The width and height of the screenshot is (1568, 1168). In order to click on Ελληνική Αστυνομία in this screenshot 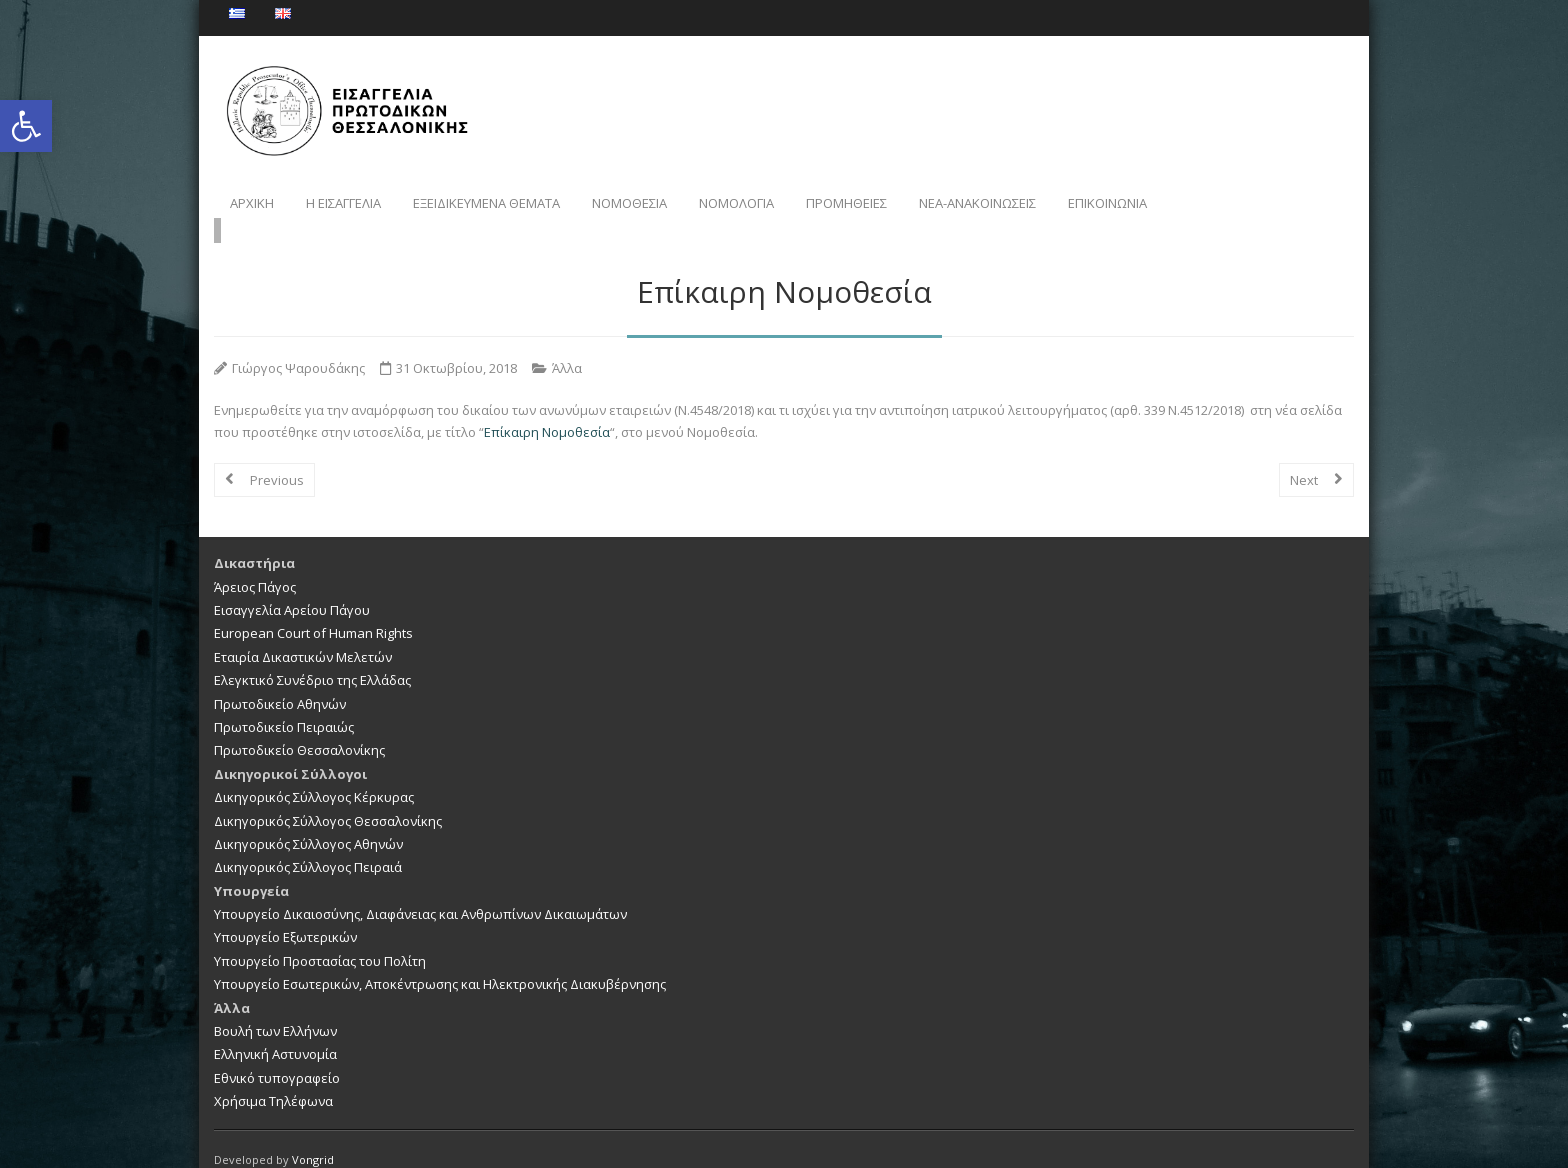, I will do `click(275, 1034)`.